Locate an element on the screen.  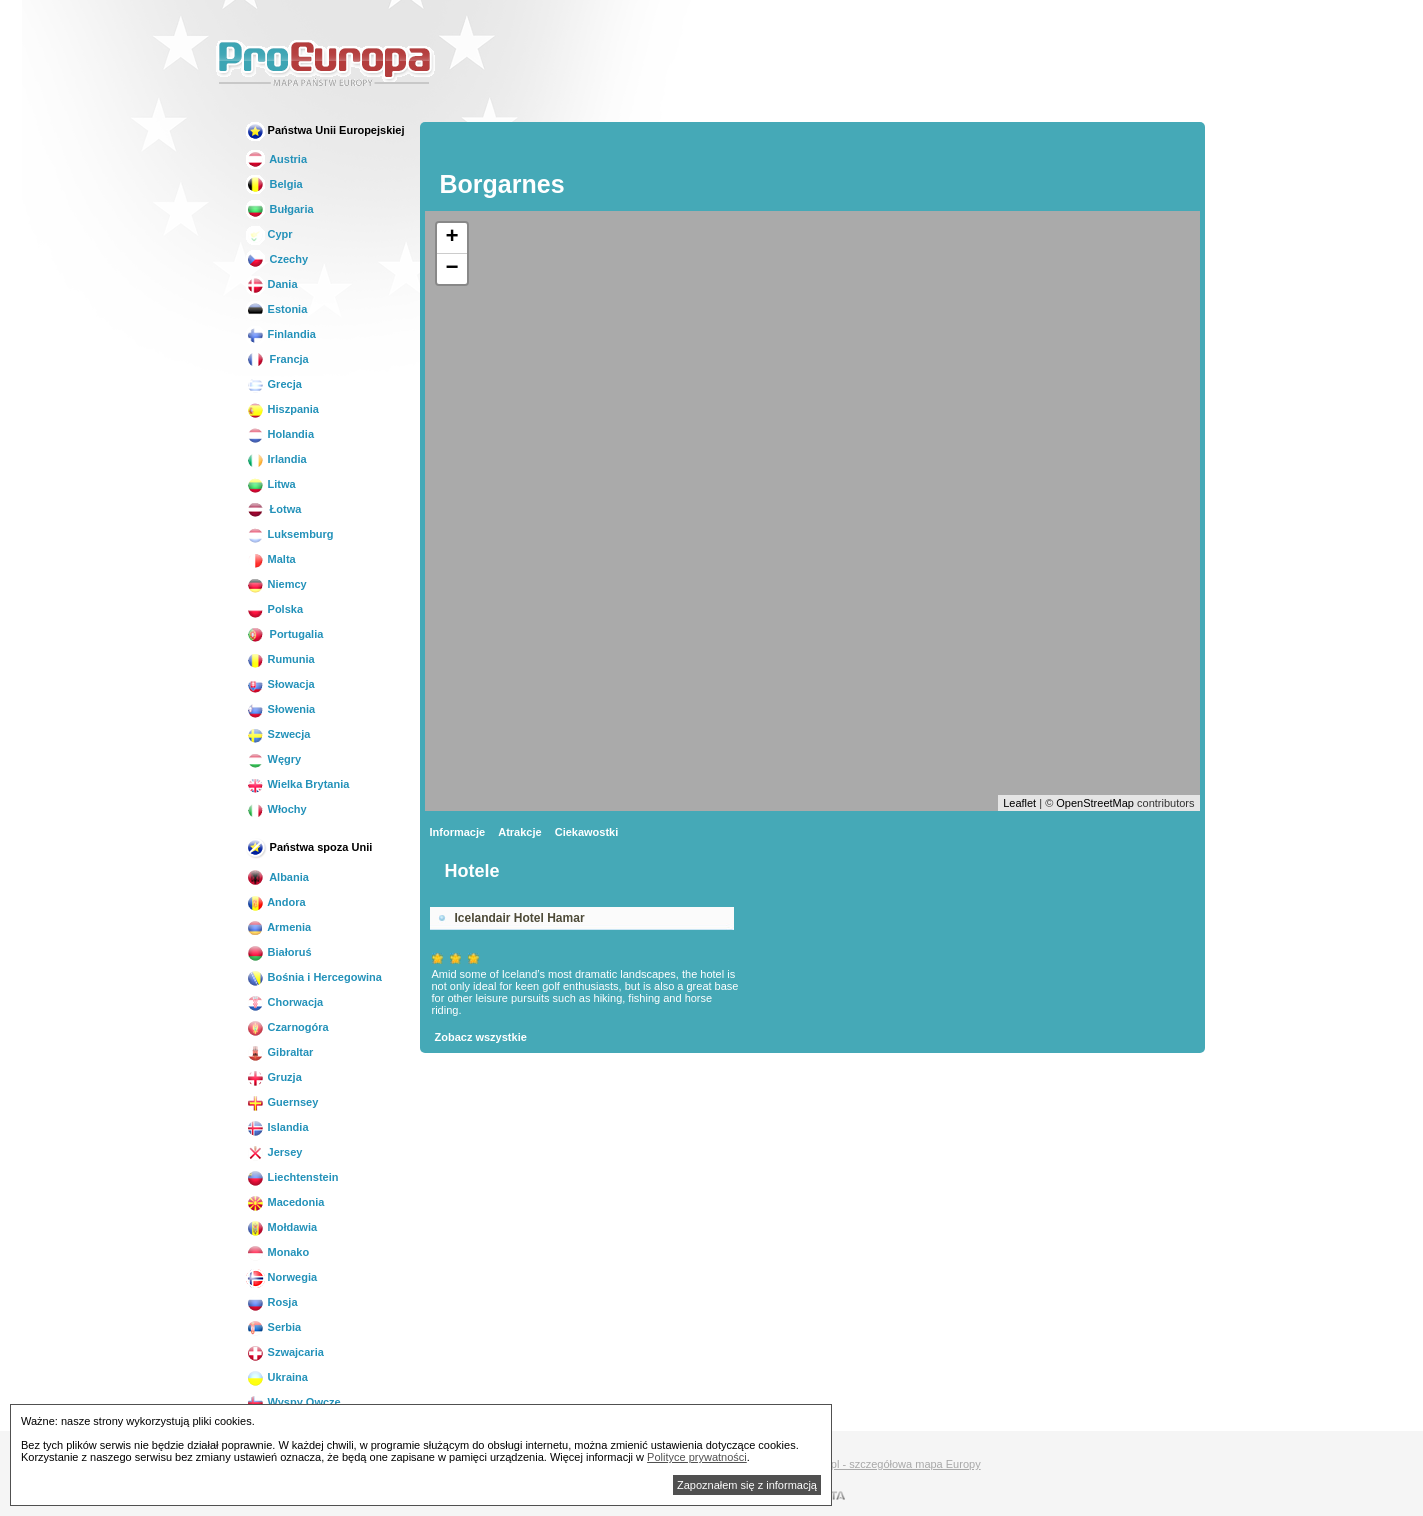
Wielka Brytania is located at coordinates (298, 784).